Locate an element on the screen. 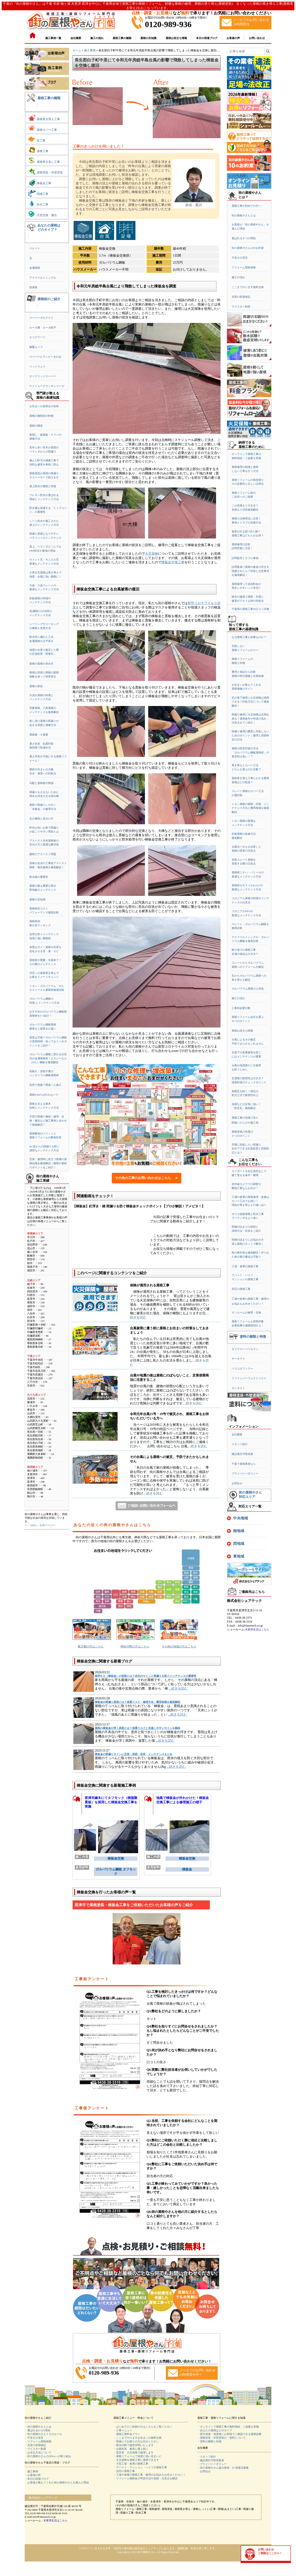  屋根の形状 is located at coordinates (36, 686).